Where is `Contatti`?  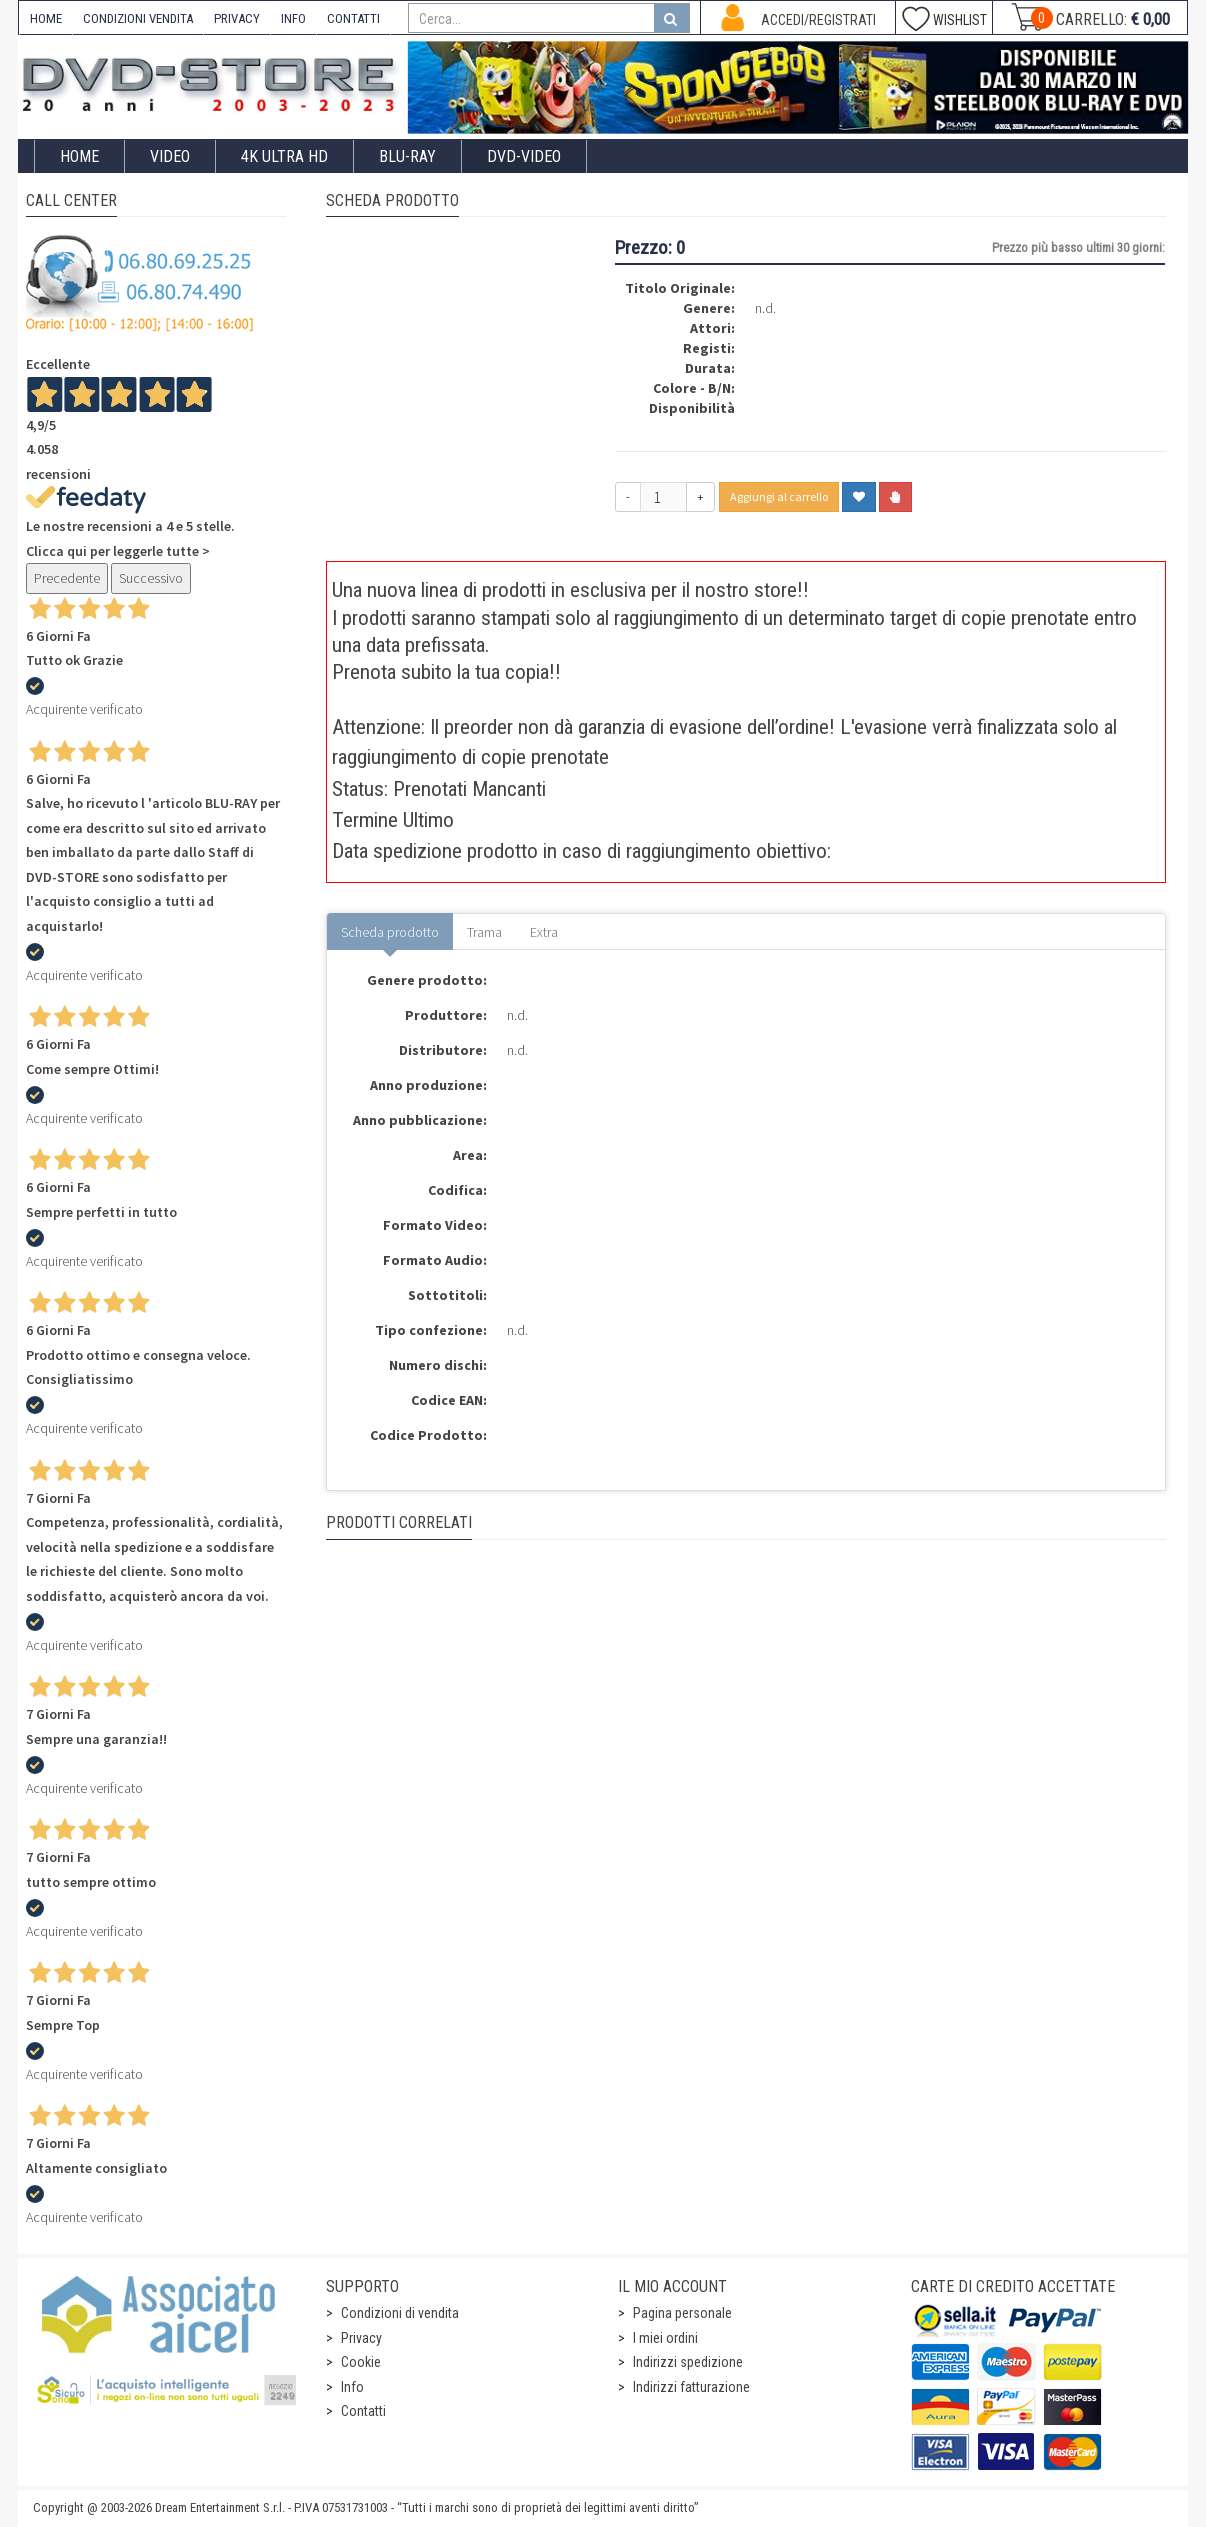 Contatti is located at coordinates (363, 2411).